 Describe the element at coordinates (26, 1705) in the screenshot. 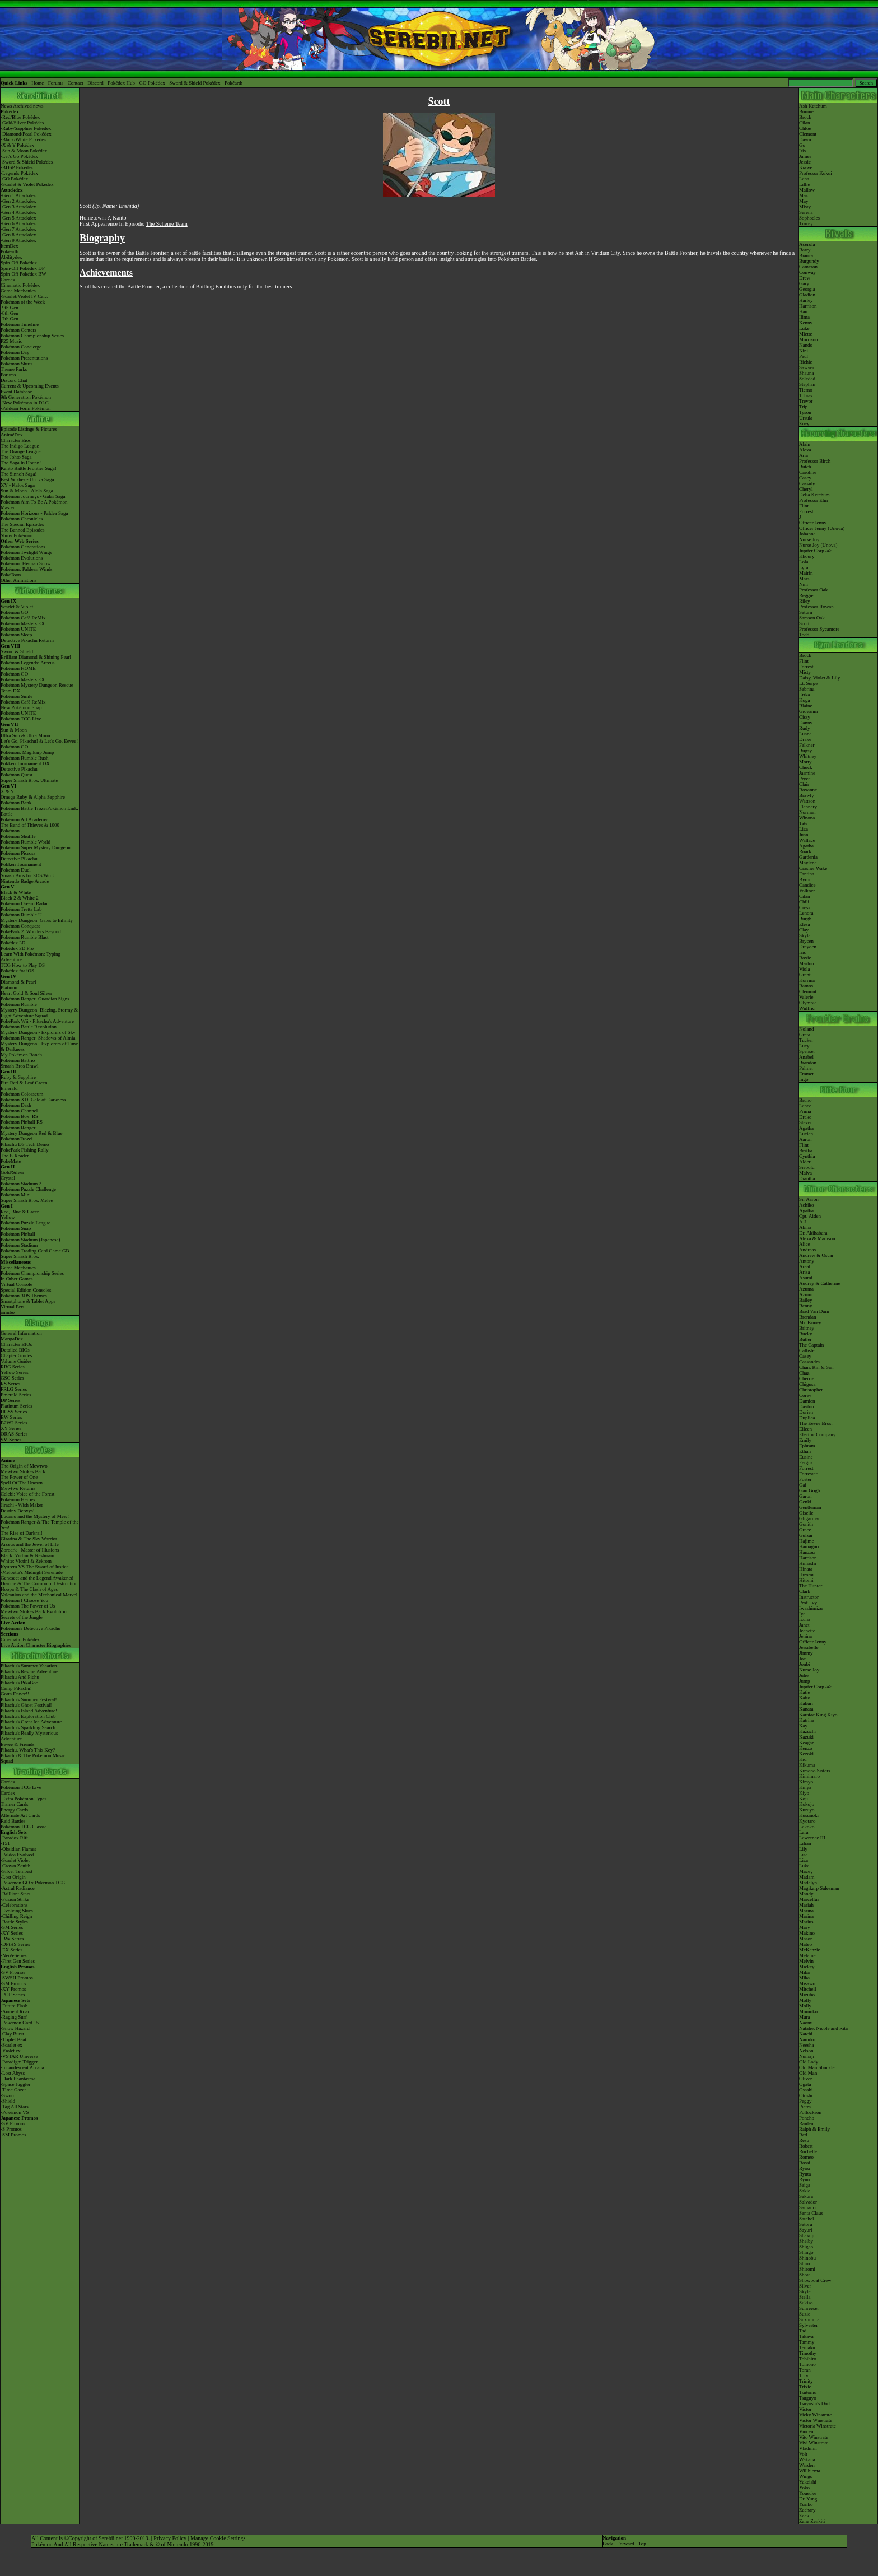

I see `Pikachu's Ghost Festival!` at that location.